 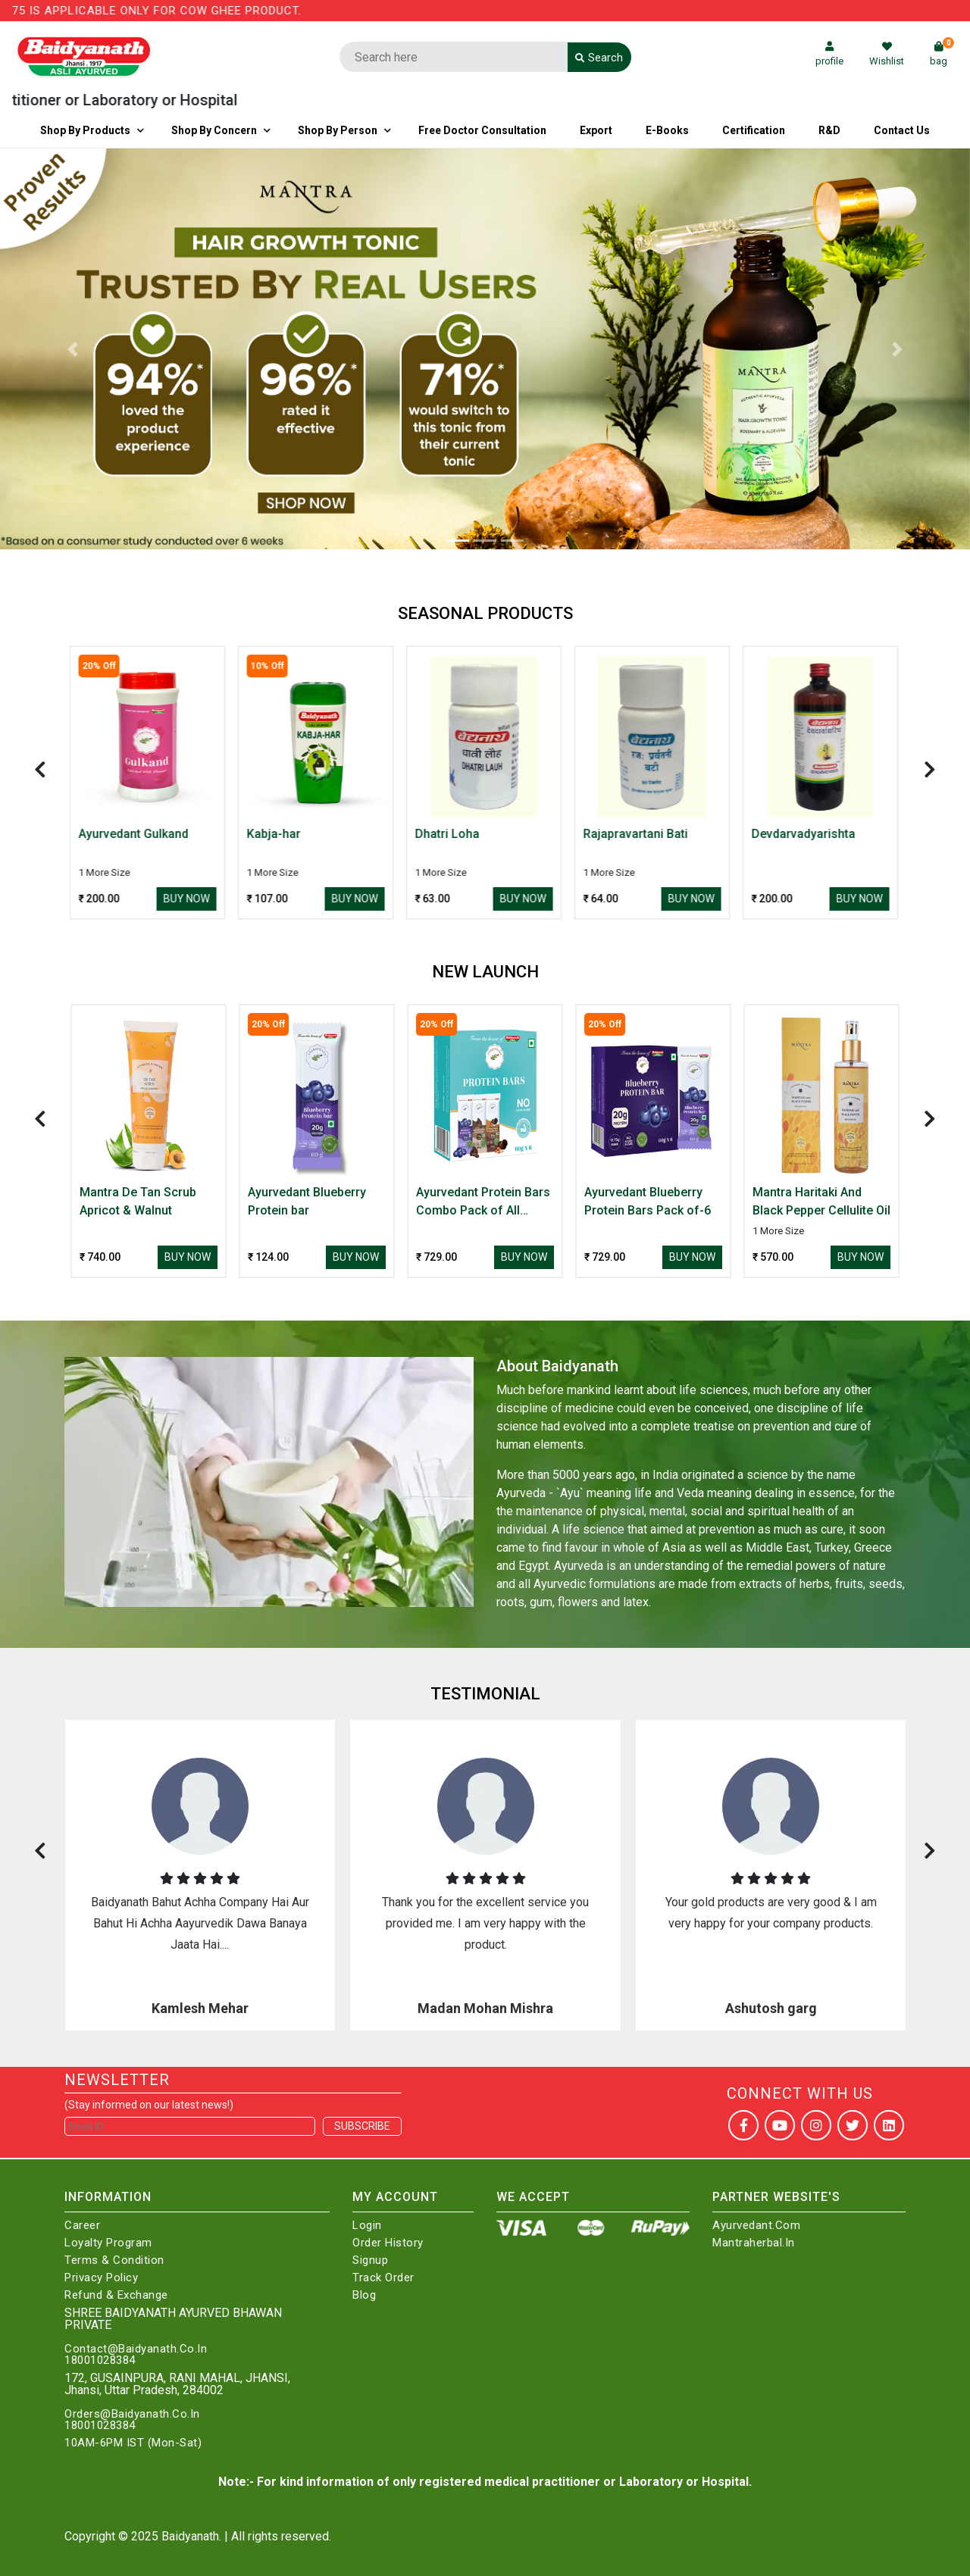 What do you see at coordinates (100, 2360) in the screenshot?
I see `18001028384` at bounding box center [100, 2360].